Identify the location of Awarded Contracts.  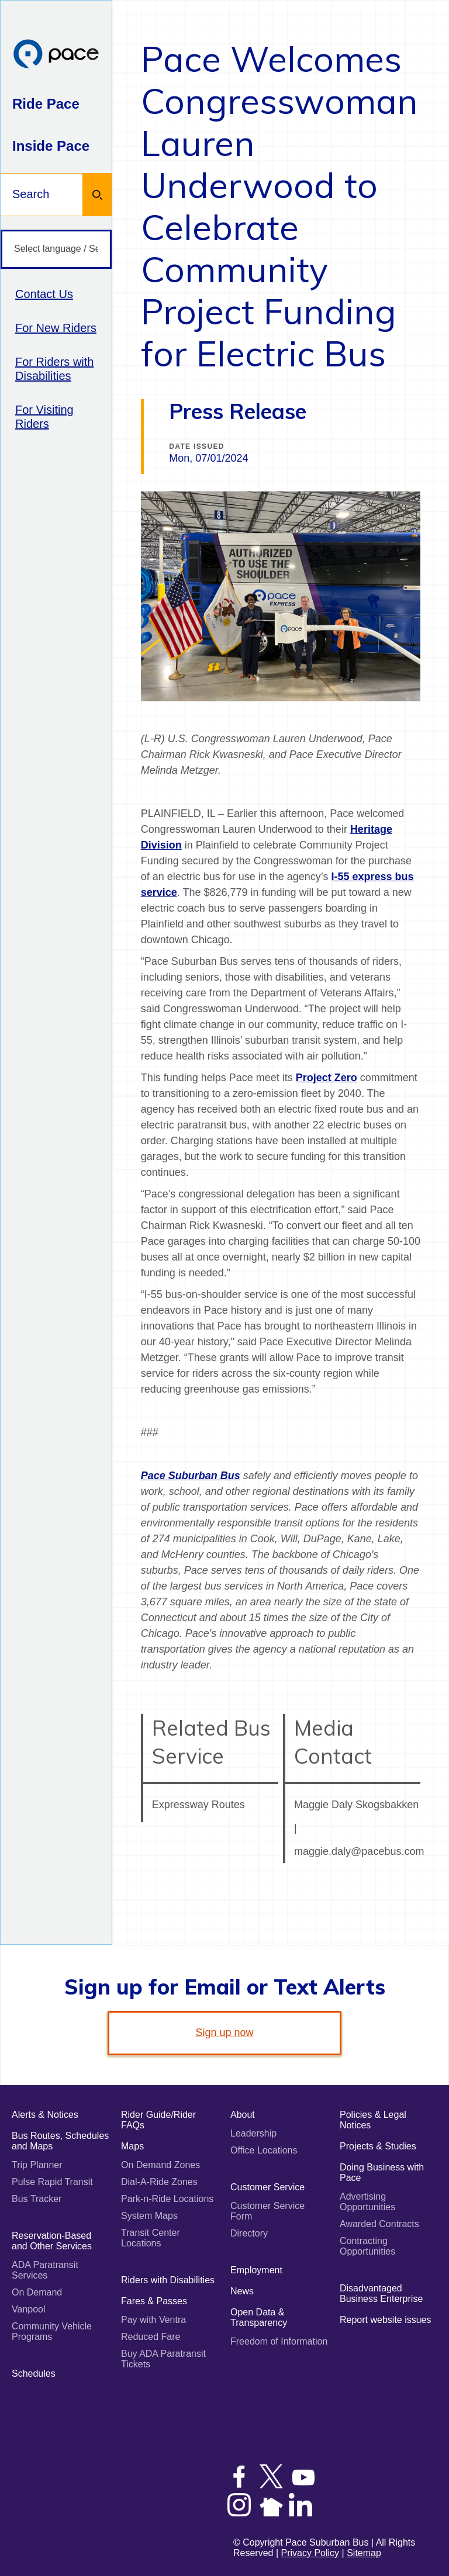
(379, 2224).